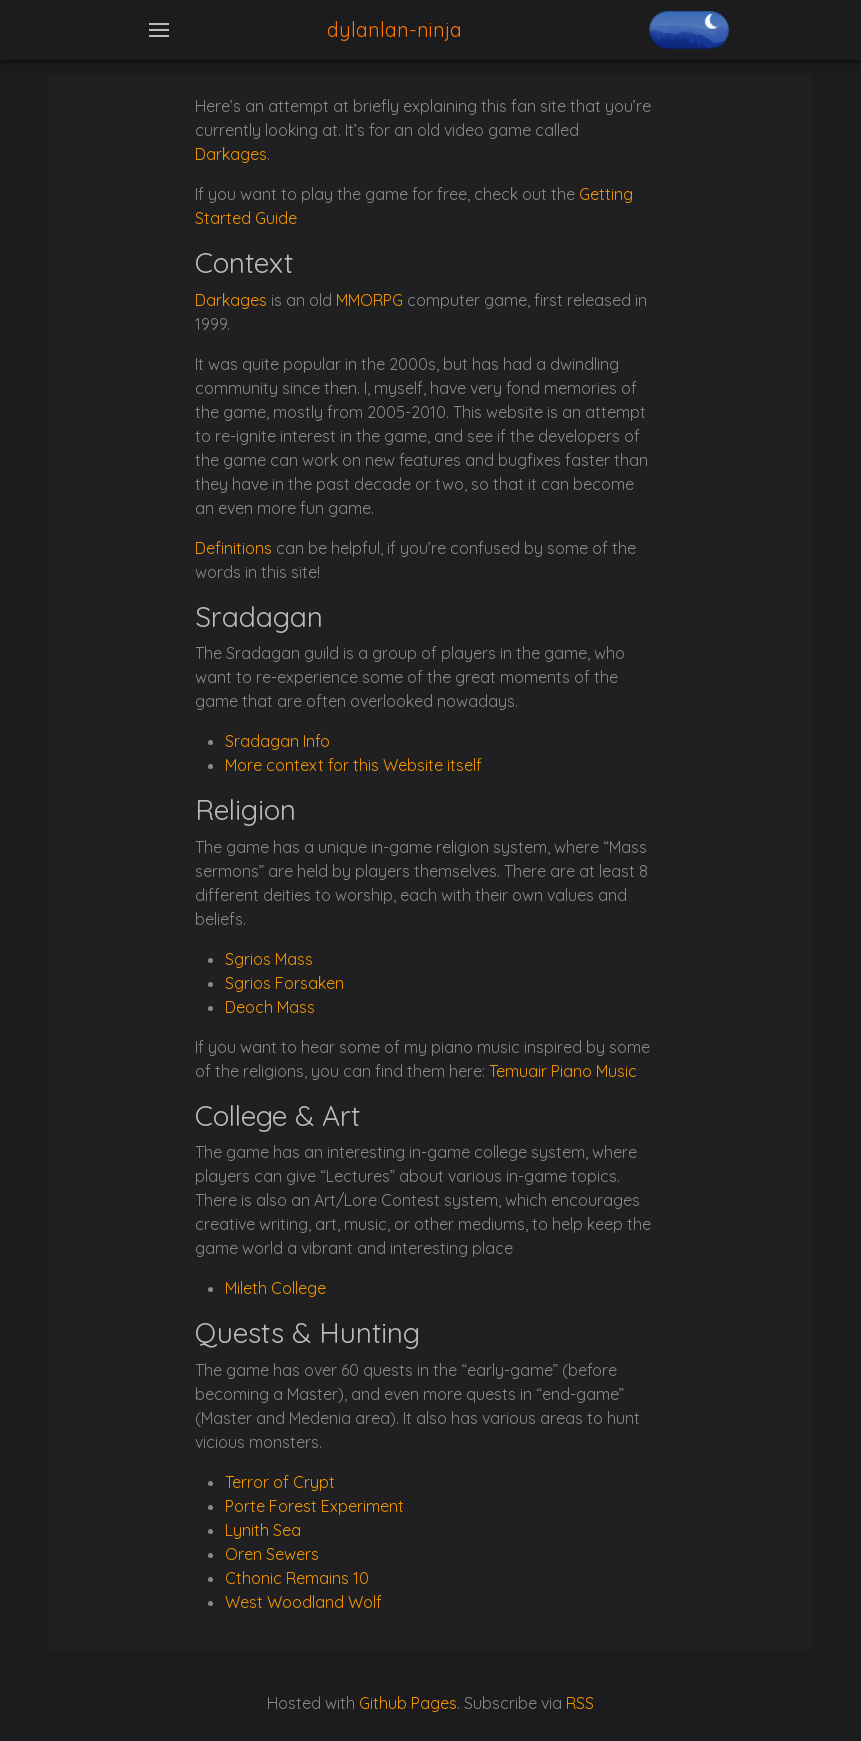 This screenshot has height=1741, width=861. What do you see at coordinates (277, 741) in the screenshot?
I see `Sradagan Info` at bounding box center [277, 741].